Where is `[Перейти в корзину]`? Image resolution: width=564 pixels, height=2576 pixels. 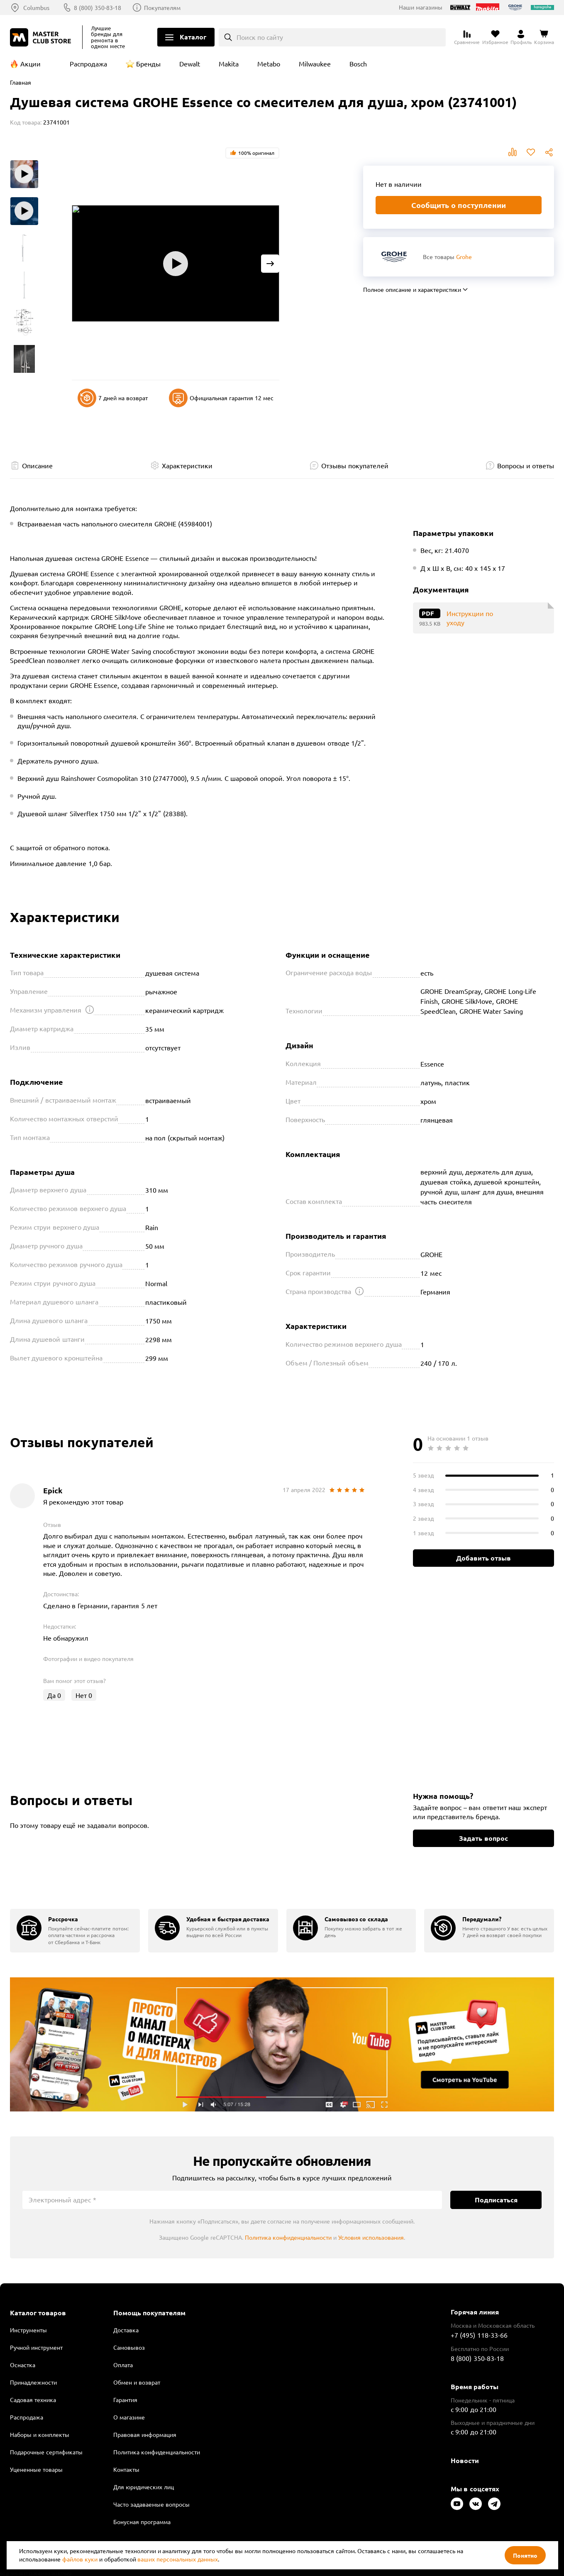 [Перейти в корзину] is located at coordinates (544, 37).